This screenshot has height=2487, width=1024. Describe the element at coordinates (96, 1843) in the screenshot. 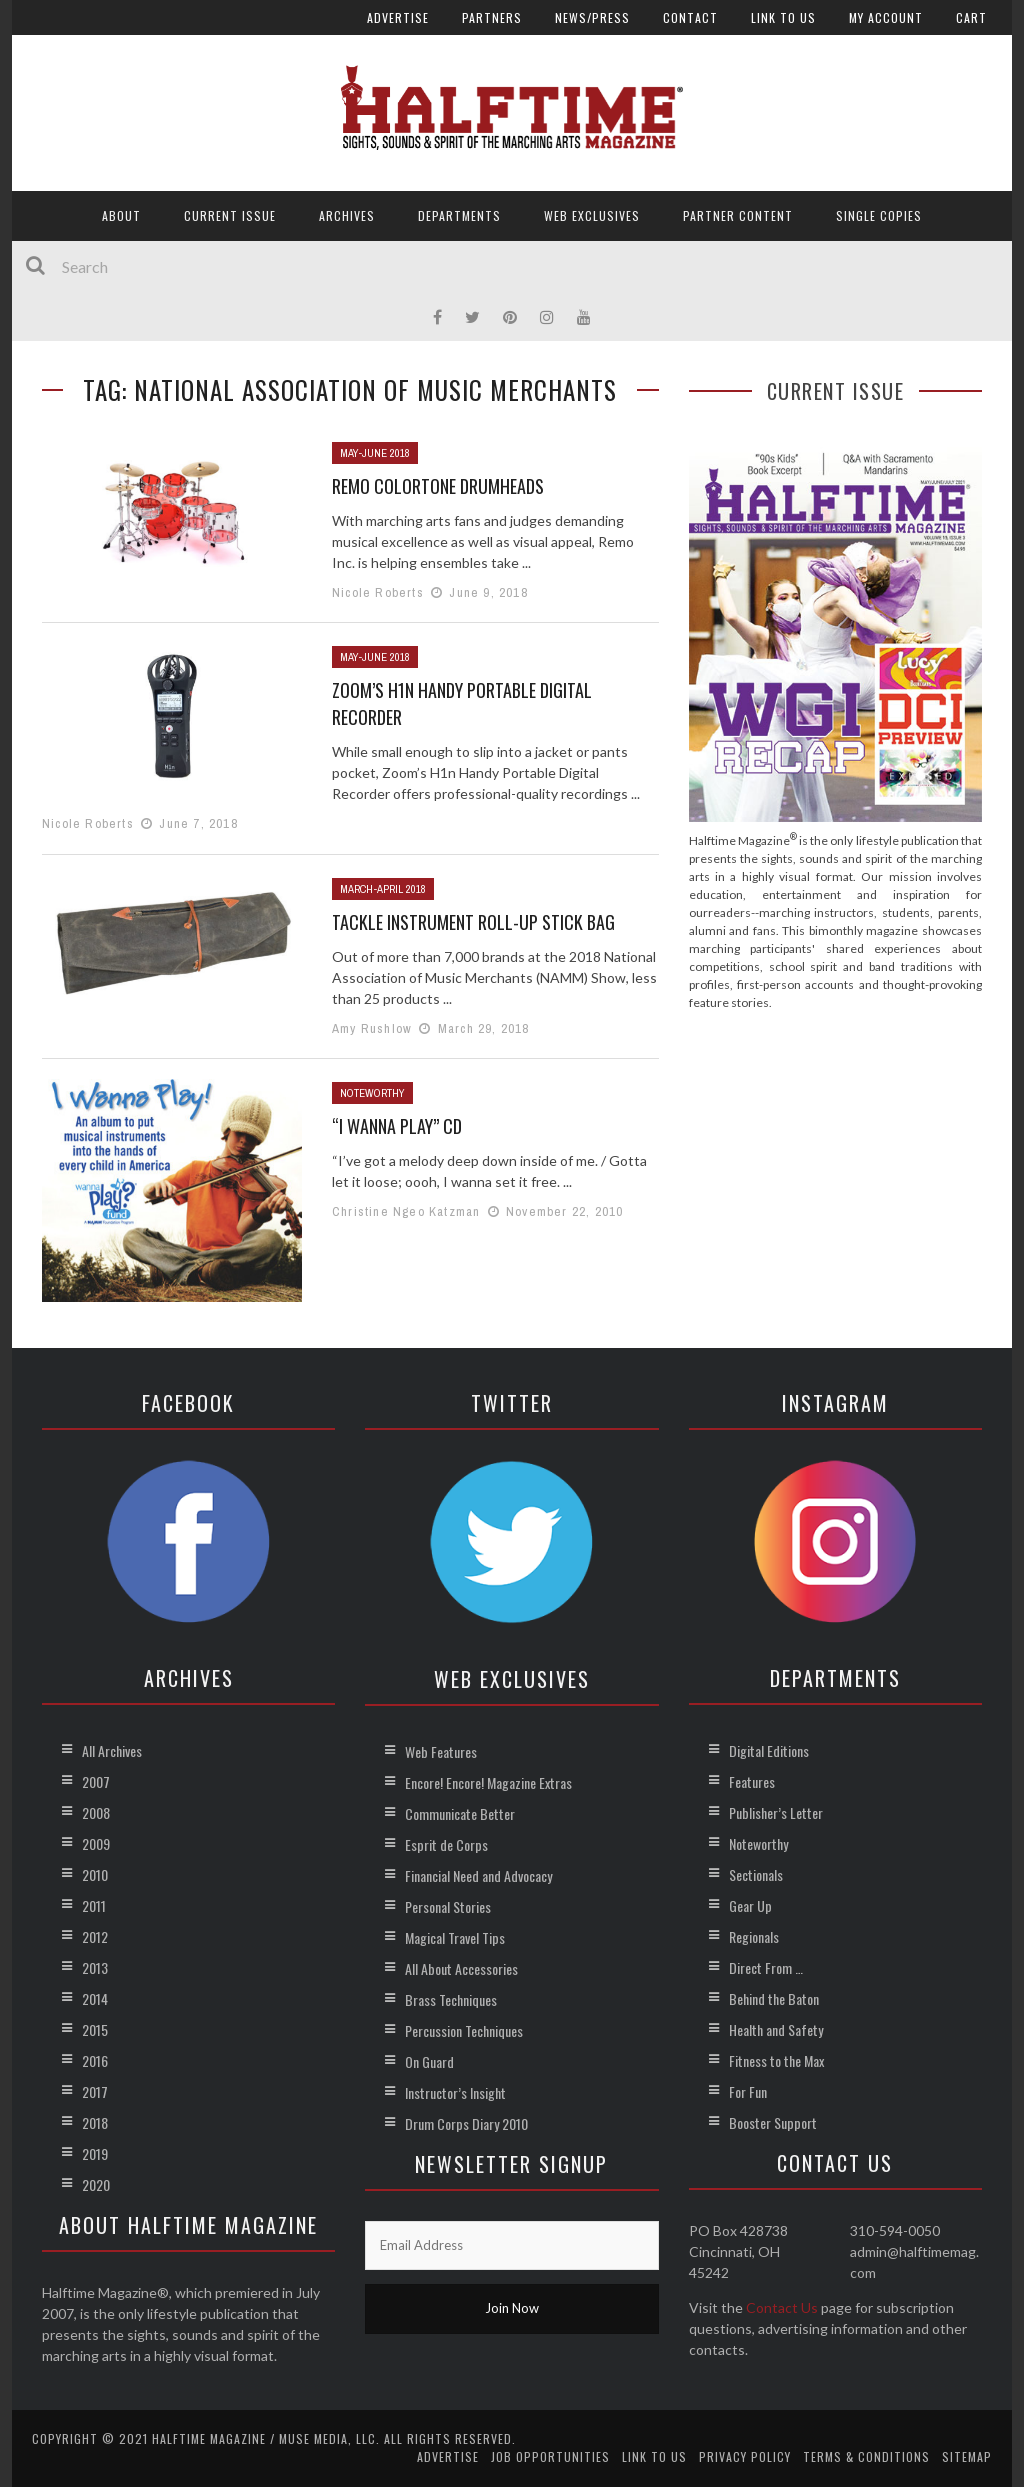

I see `2009` at that location.